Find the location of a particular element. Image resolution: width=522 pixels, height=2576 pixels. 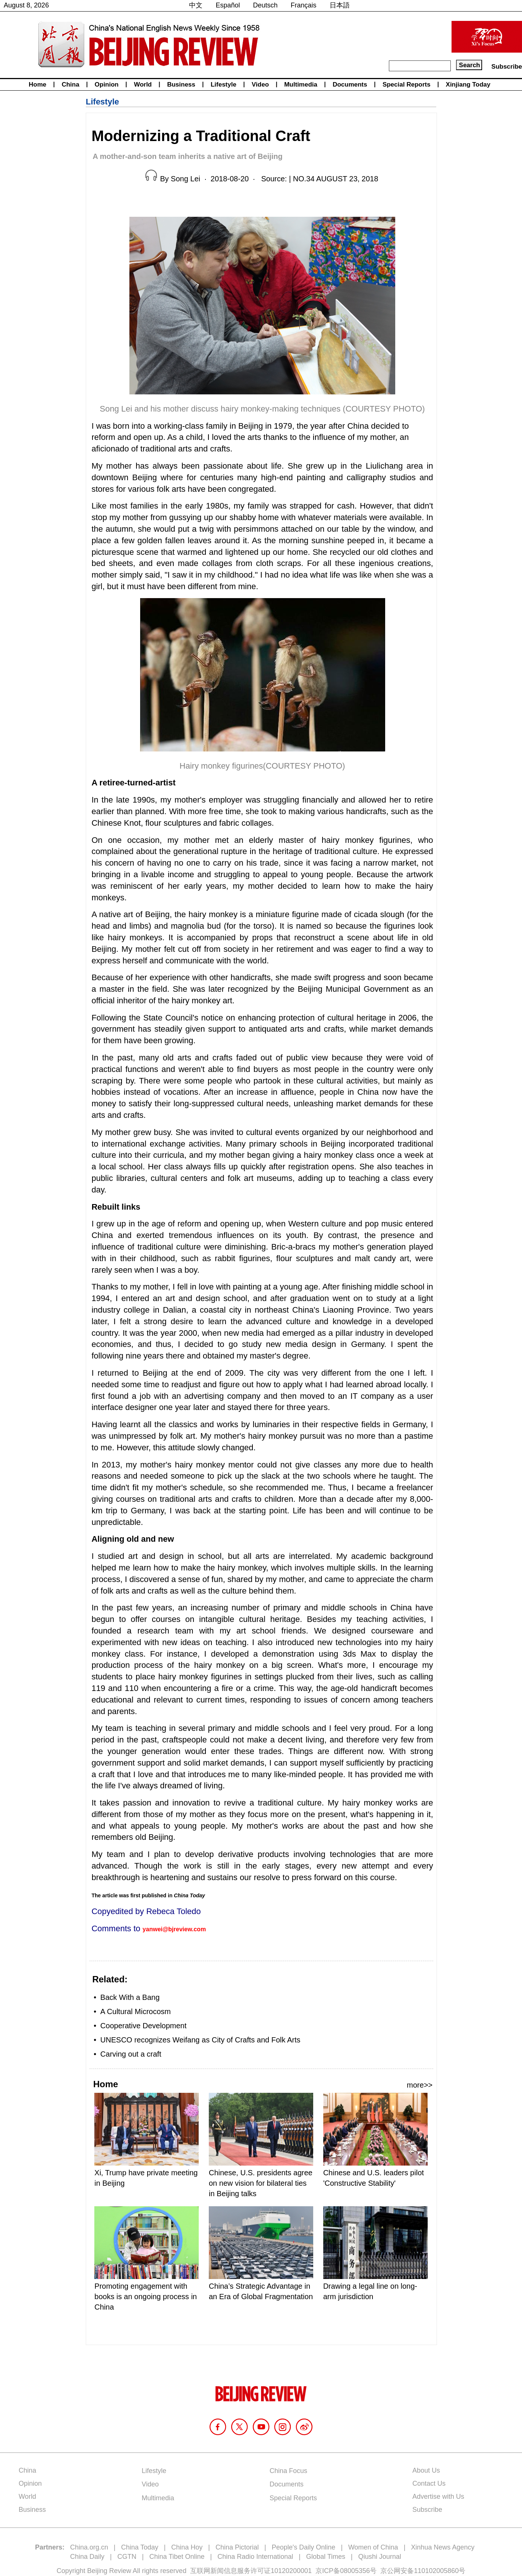

Xinjiang Today is located at coordinates (468, 84).